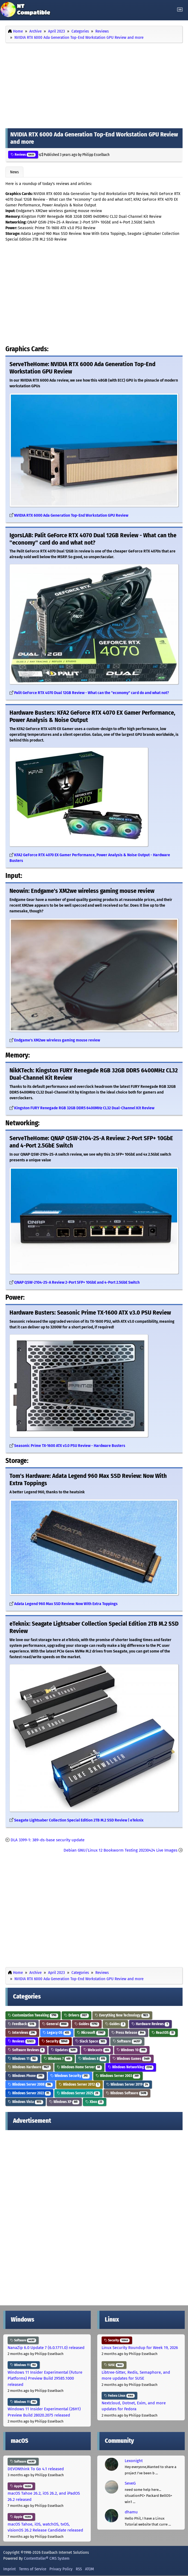 The height and width of the screenshot is (2576, 188). I want to click on DEVONthink To Go 4.1 released, so click(36, 2468).